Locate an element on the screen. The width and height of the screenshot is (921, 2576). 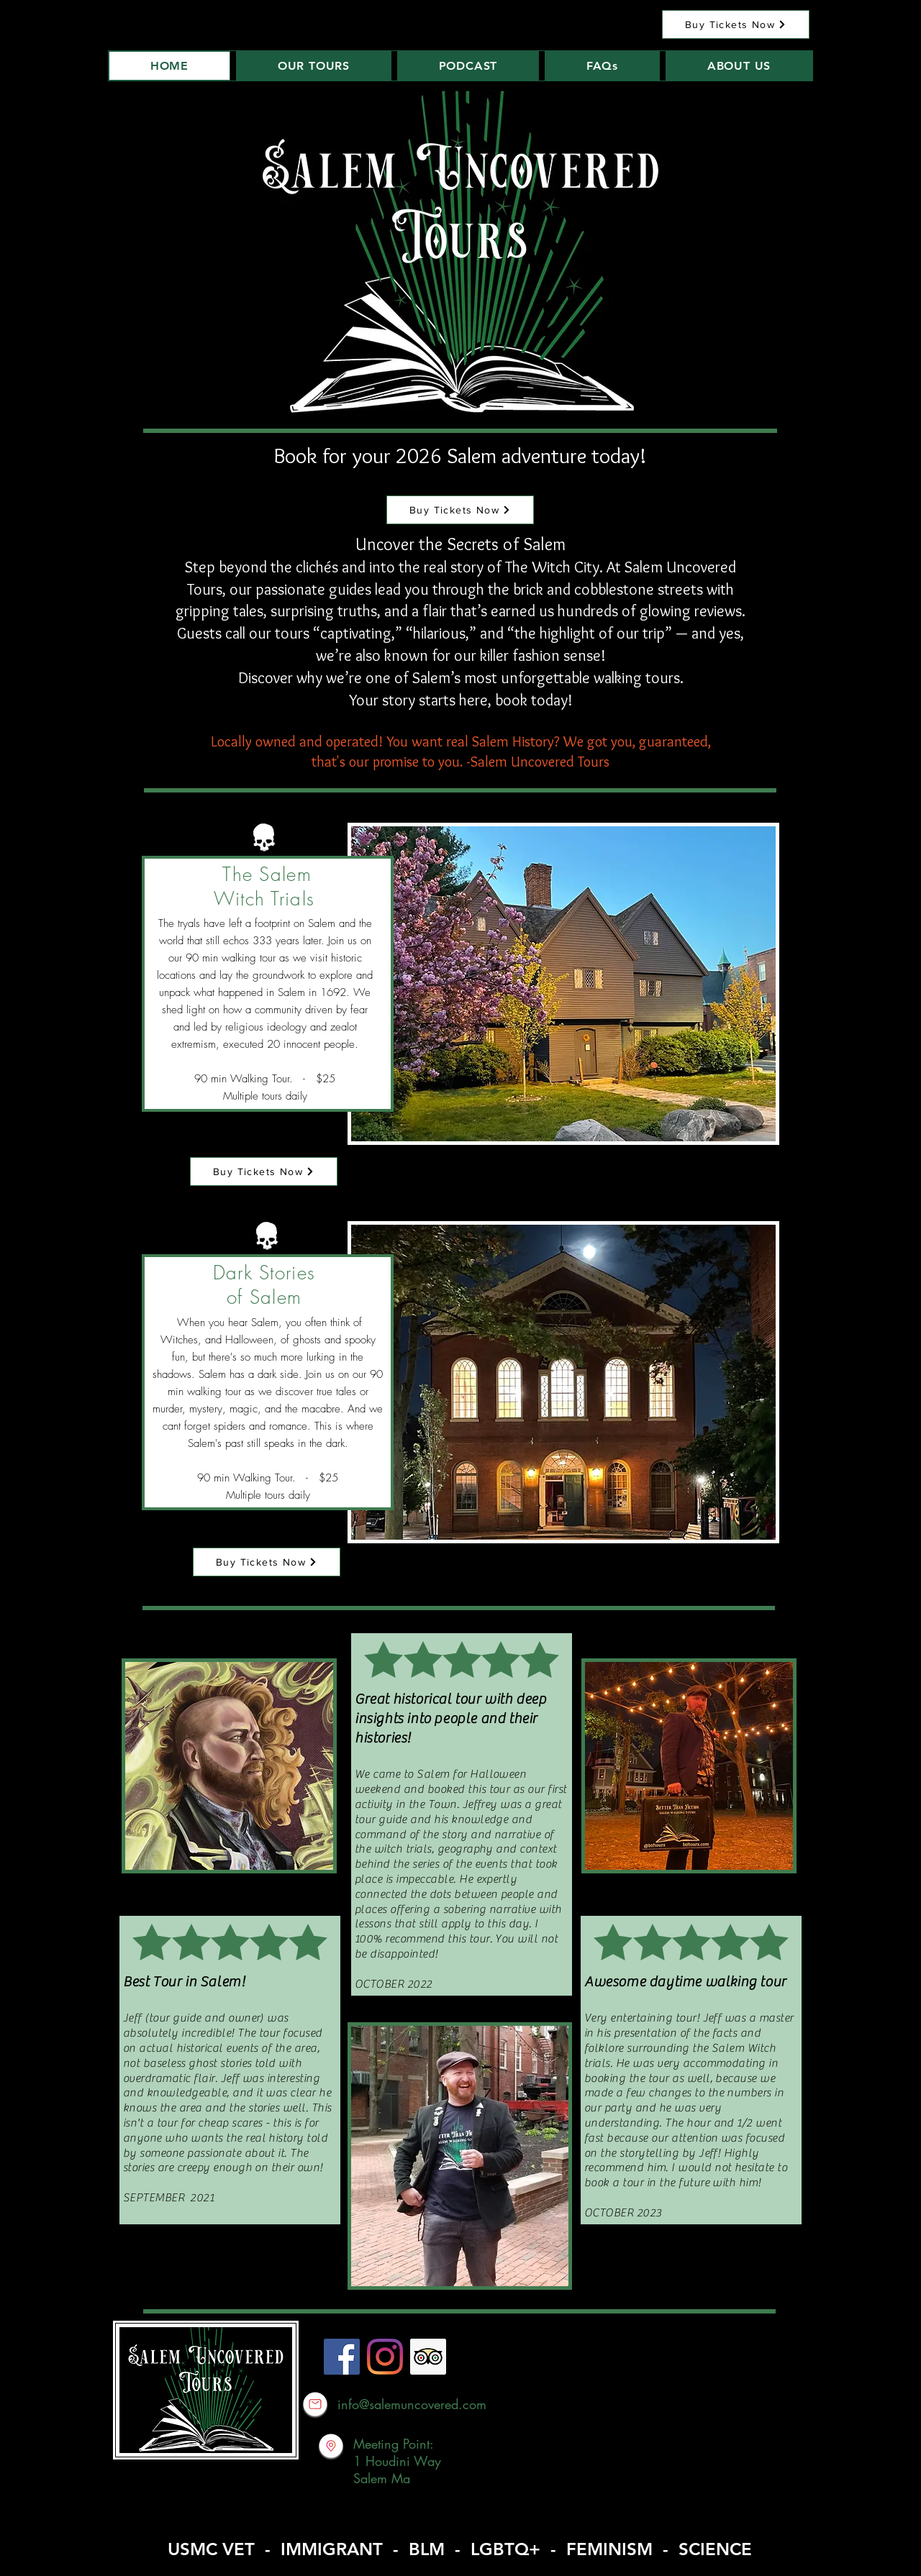
[Facebook] is located at coordinates (342, 2357).